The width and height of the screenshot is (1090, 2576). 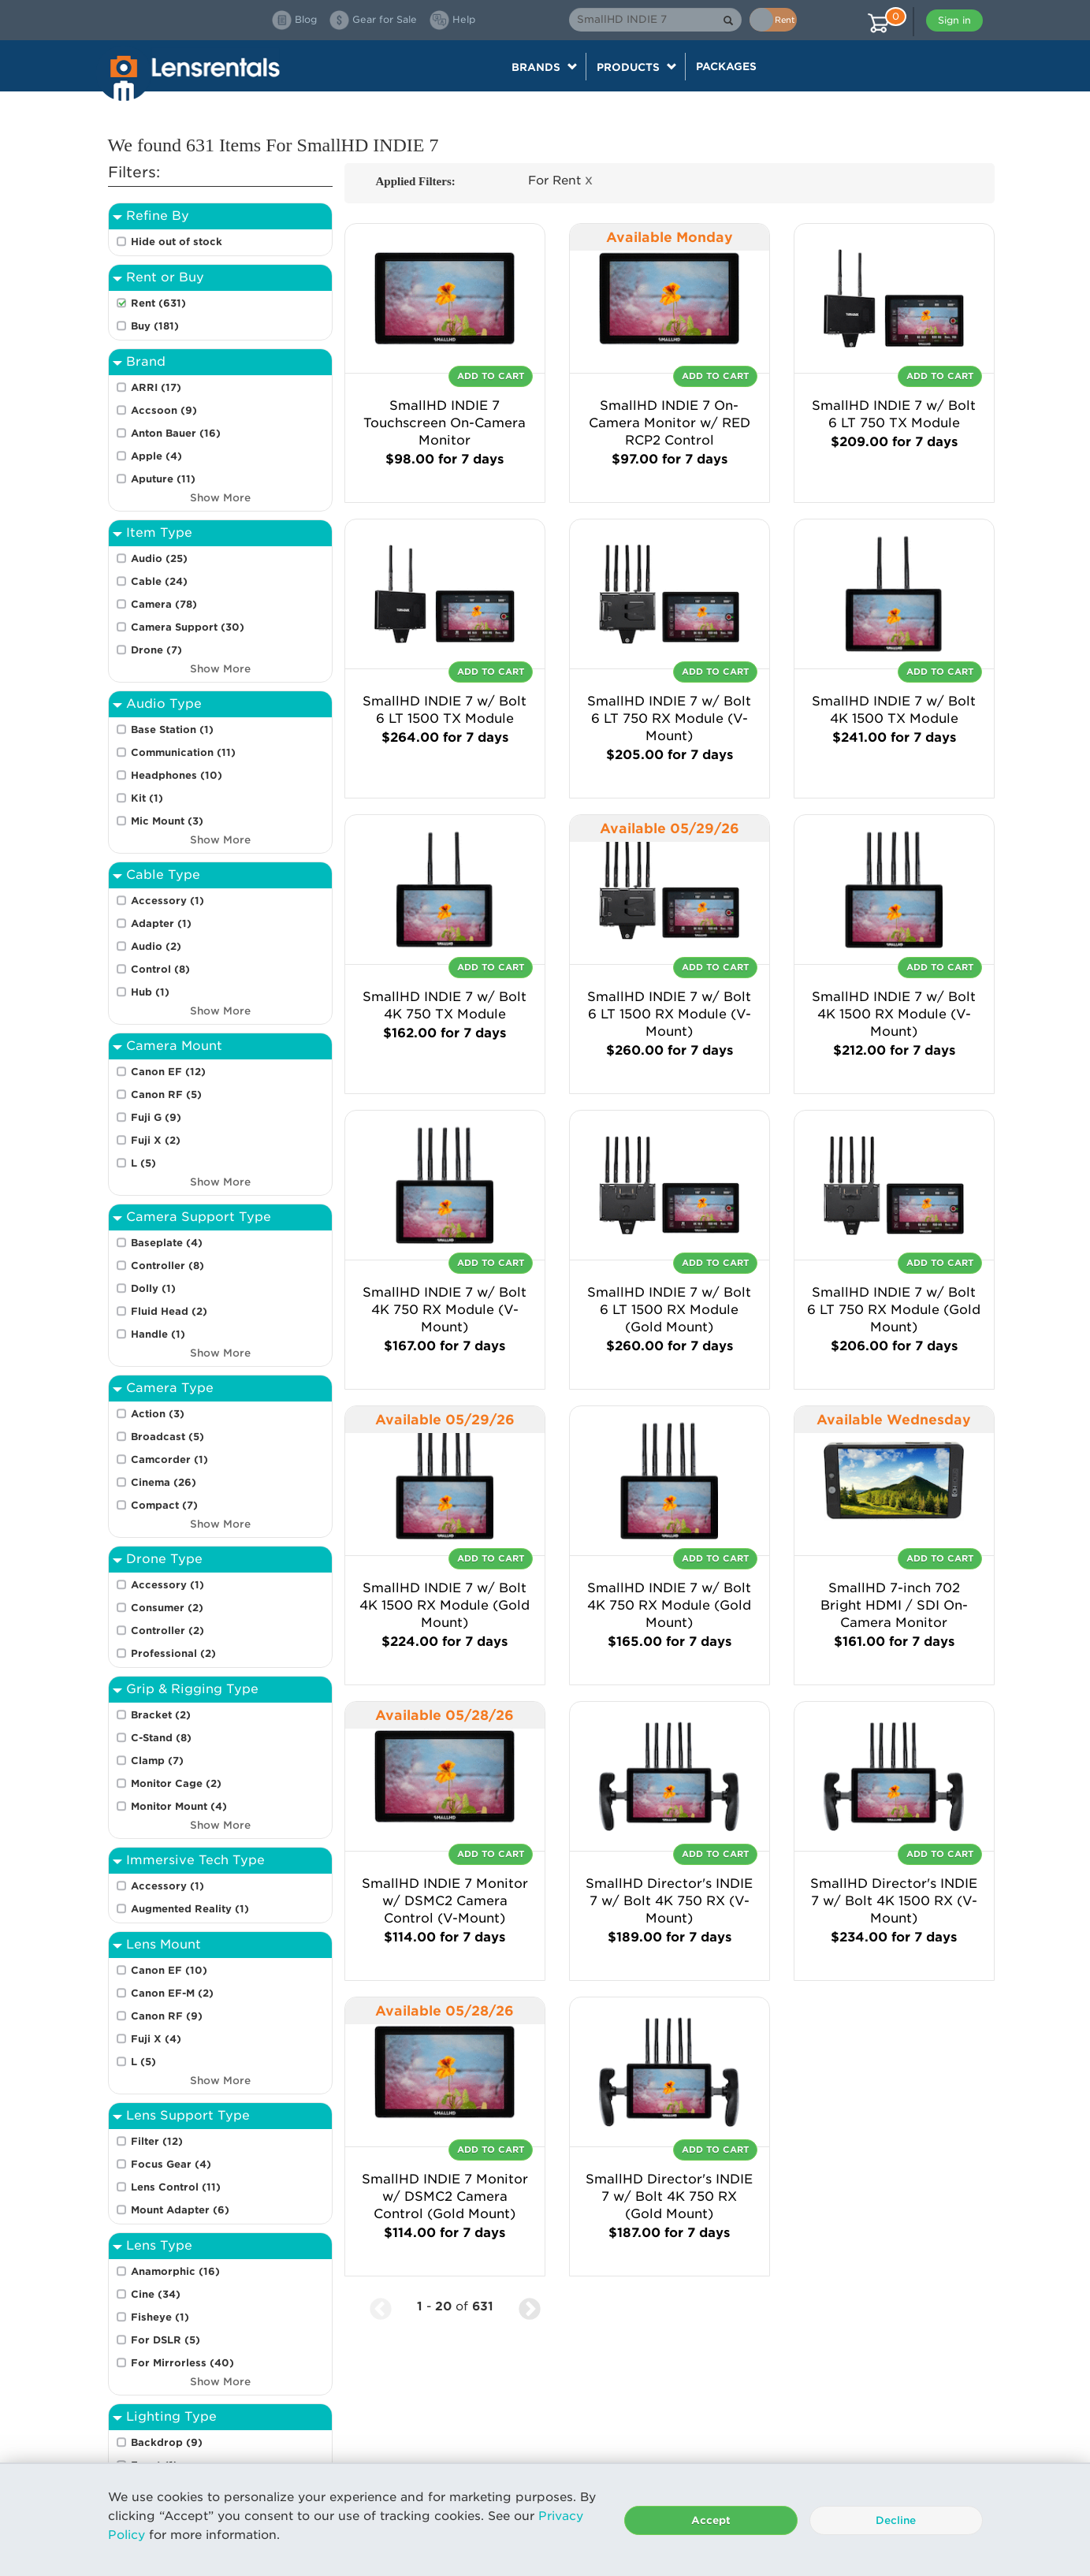 What do you see at coordinates (198, 1216) in the screenshot?
I see `Camera Support Type` at bounding box center [198, 1216].